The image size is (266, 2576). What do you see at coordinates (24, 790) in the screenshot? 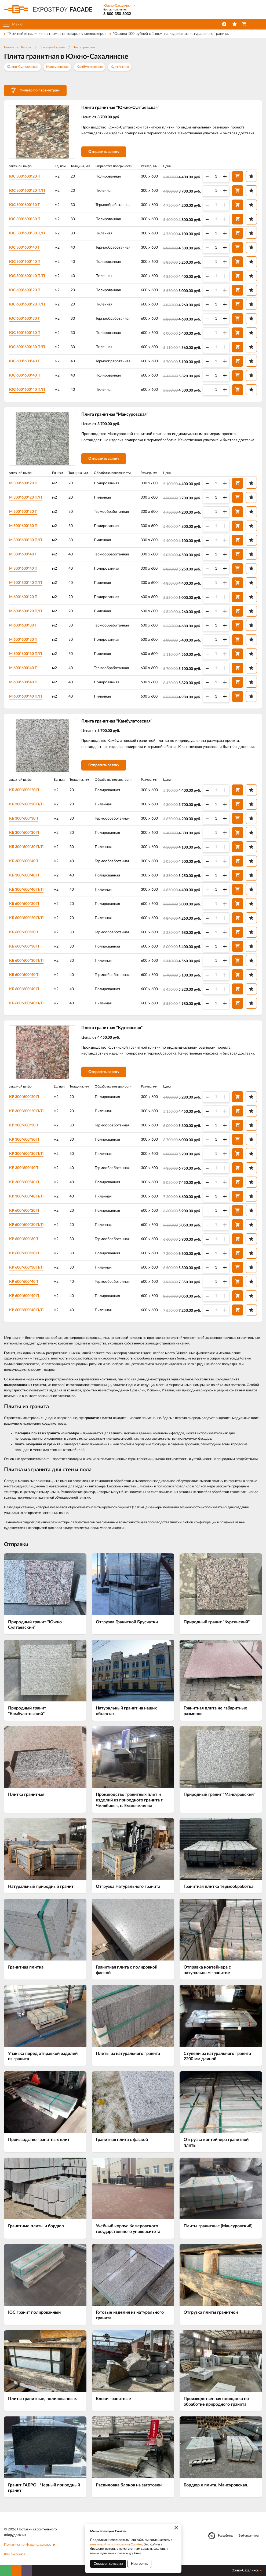
I see `КБ 300*600*20 П` at bounding box center [24, 790].